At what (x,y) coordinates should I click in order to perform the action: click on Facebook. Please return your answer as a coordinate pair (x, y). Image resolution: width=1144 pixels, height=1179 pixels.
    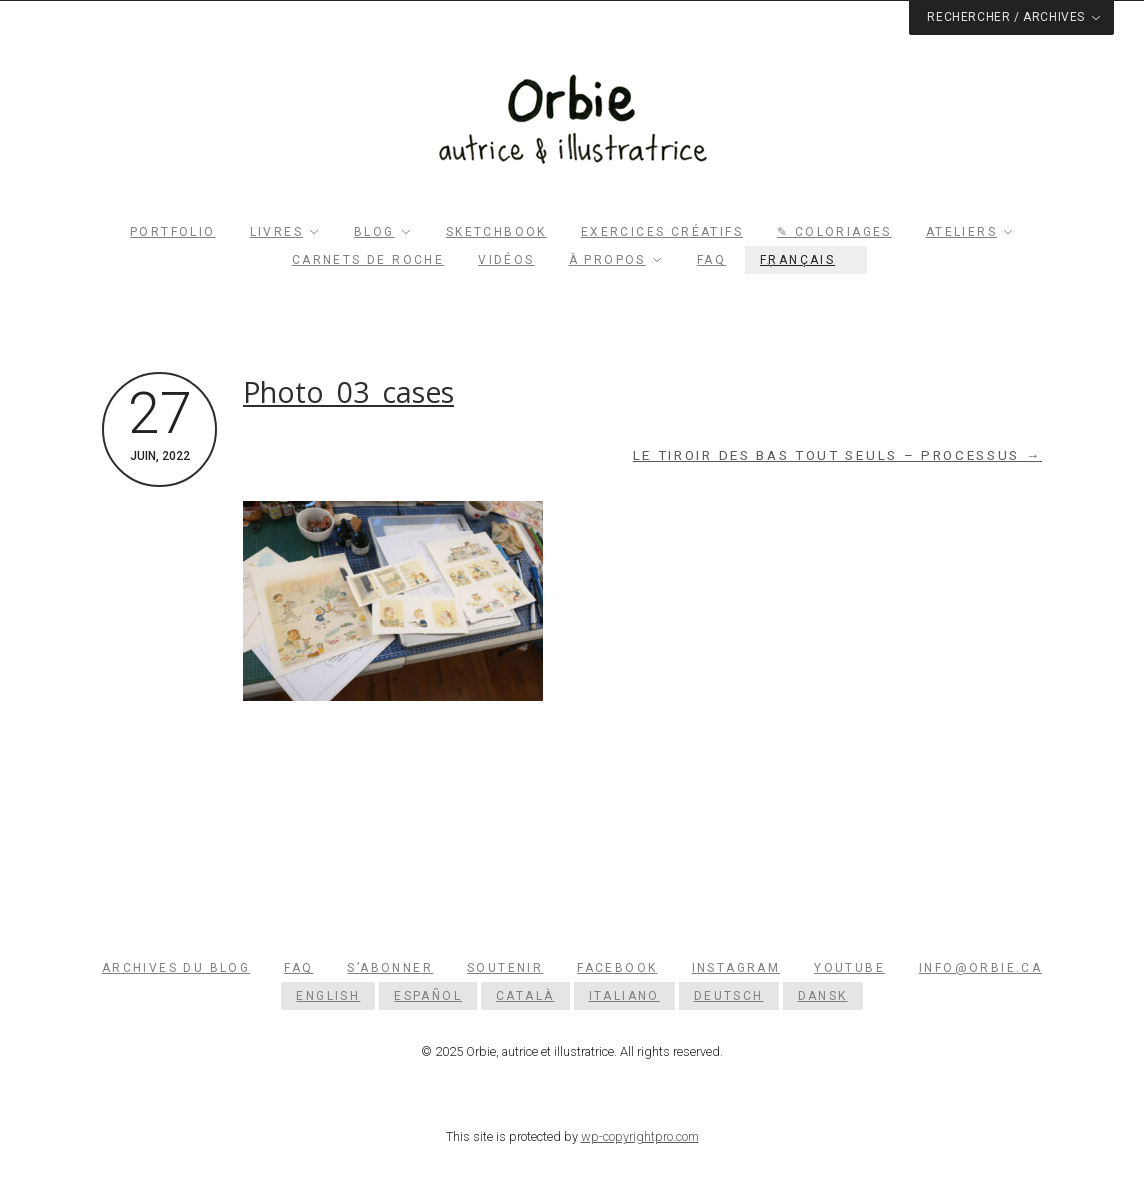
    Looking at the image, I should click on (617, 968).